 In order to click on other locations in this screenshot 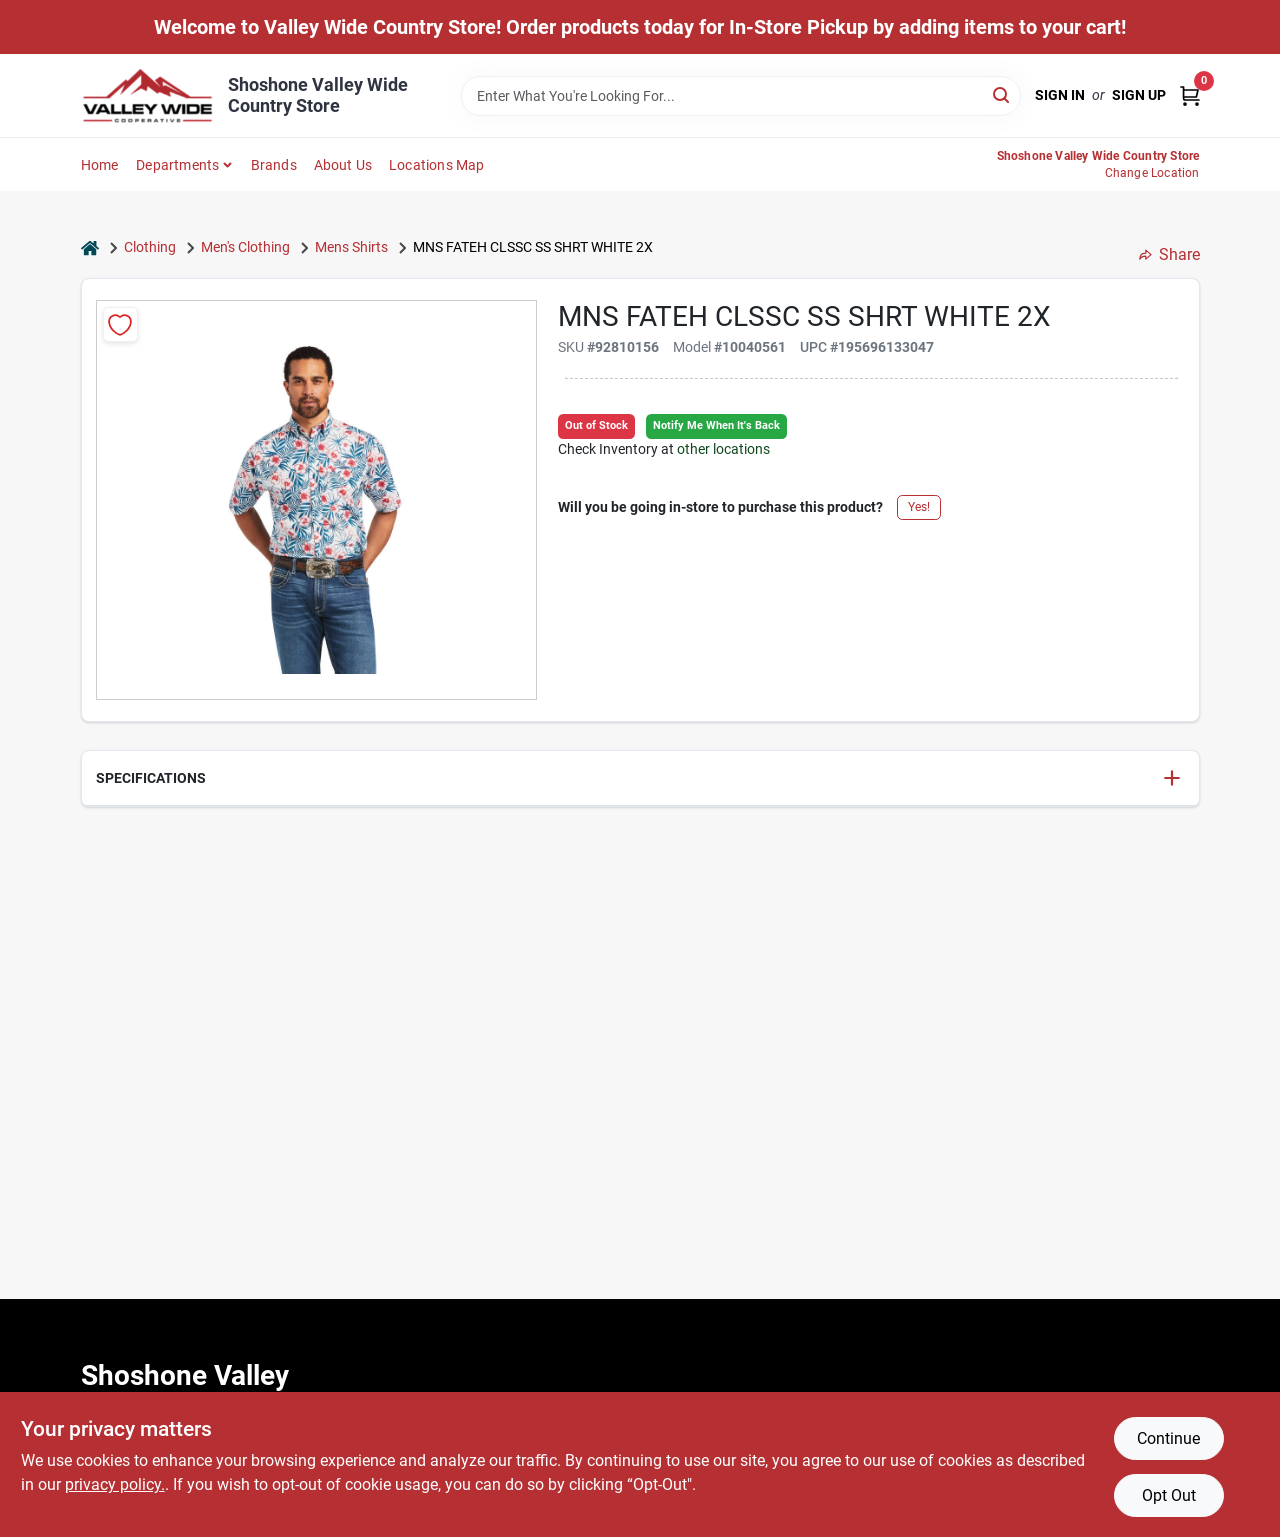, I will do `click(723, 449)`.